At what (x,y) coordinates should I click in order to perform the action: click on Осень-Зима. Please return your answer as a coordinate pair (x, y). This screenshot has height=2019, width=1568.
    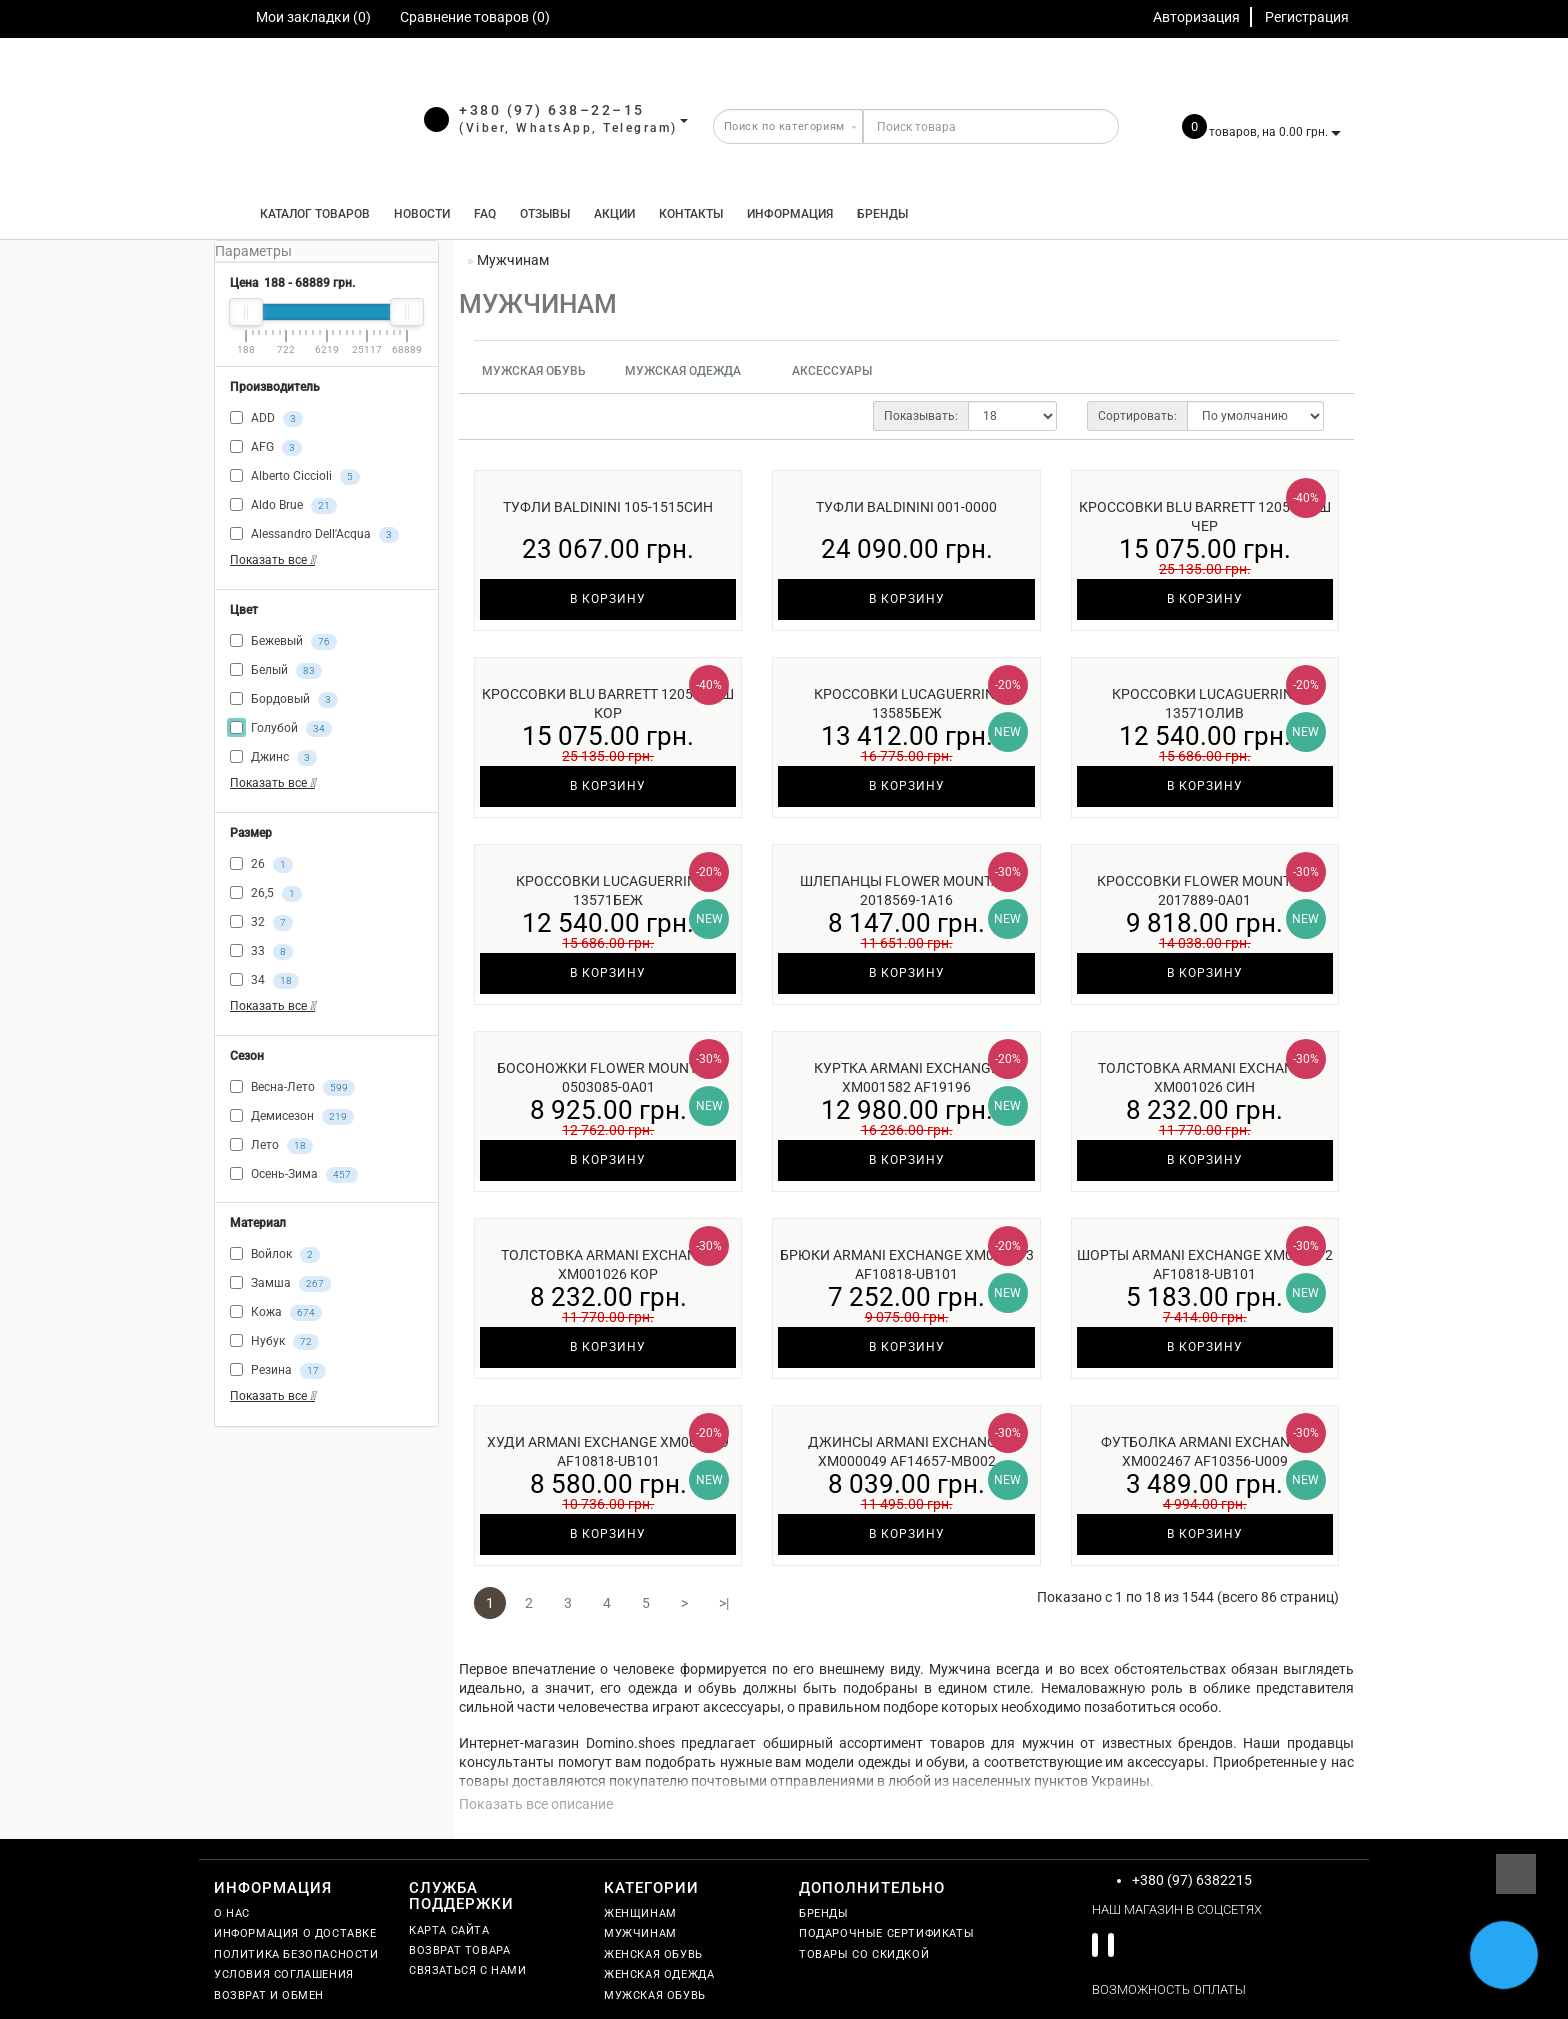
    Looking at the image, I should click on (294, 1175).